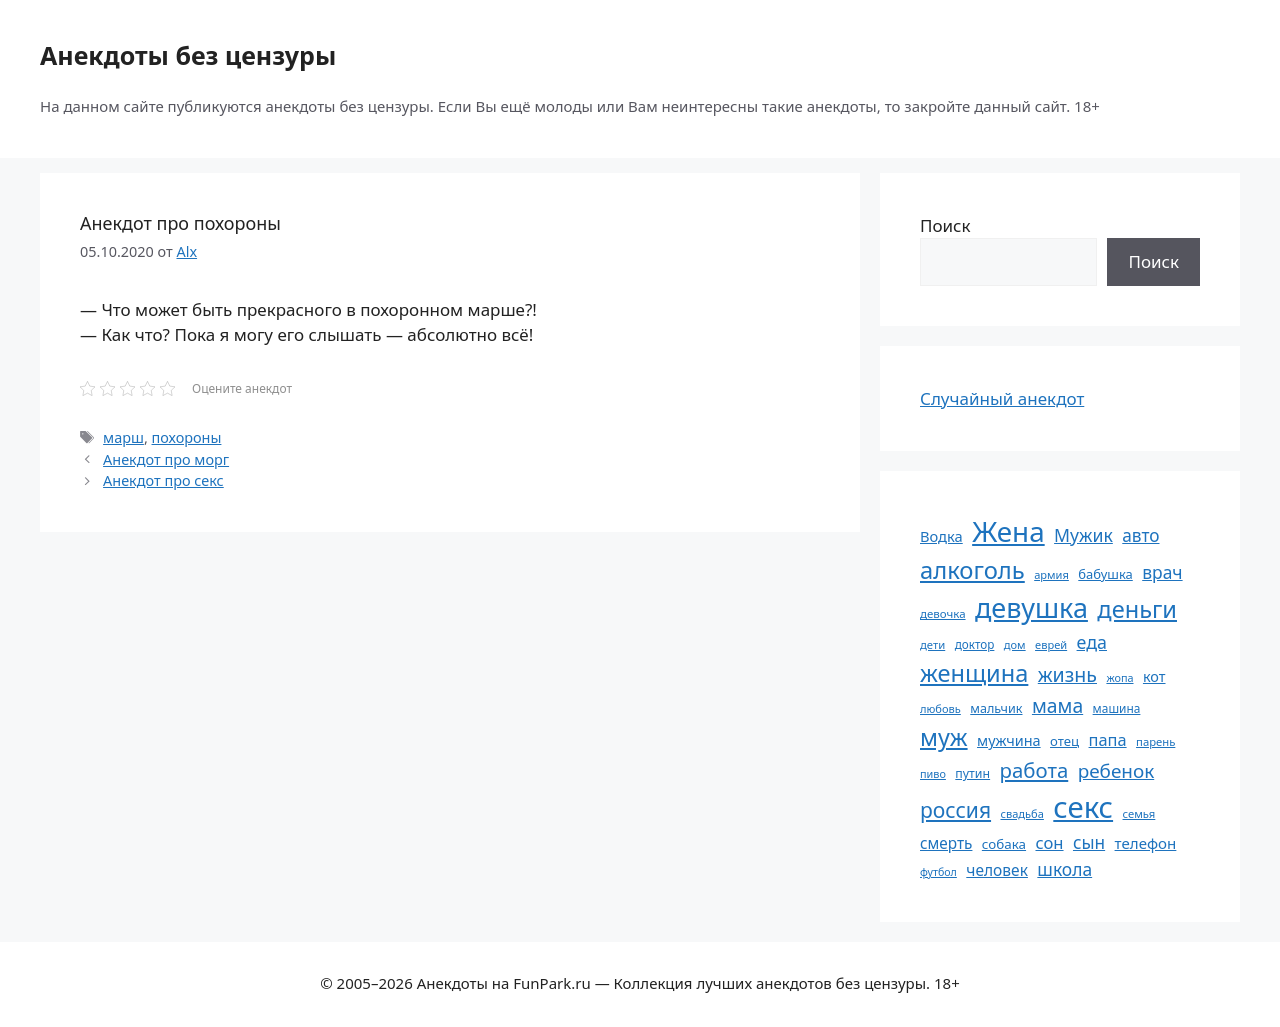 Image resolution: width=1280 pixels, height=1027 pixels. What do you see at coordinates (1117, 708) in the screenshot?
I see `машина [машина (56 элементов)]` at bounding box center [1117, 708].